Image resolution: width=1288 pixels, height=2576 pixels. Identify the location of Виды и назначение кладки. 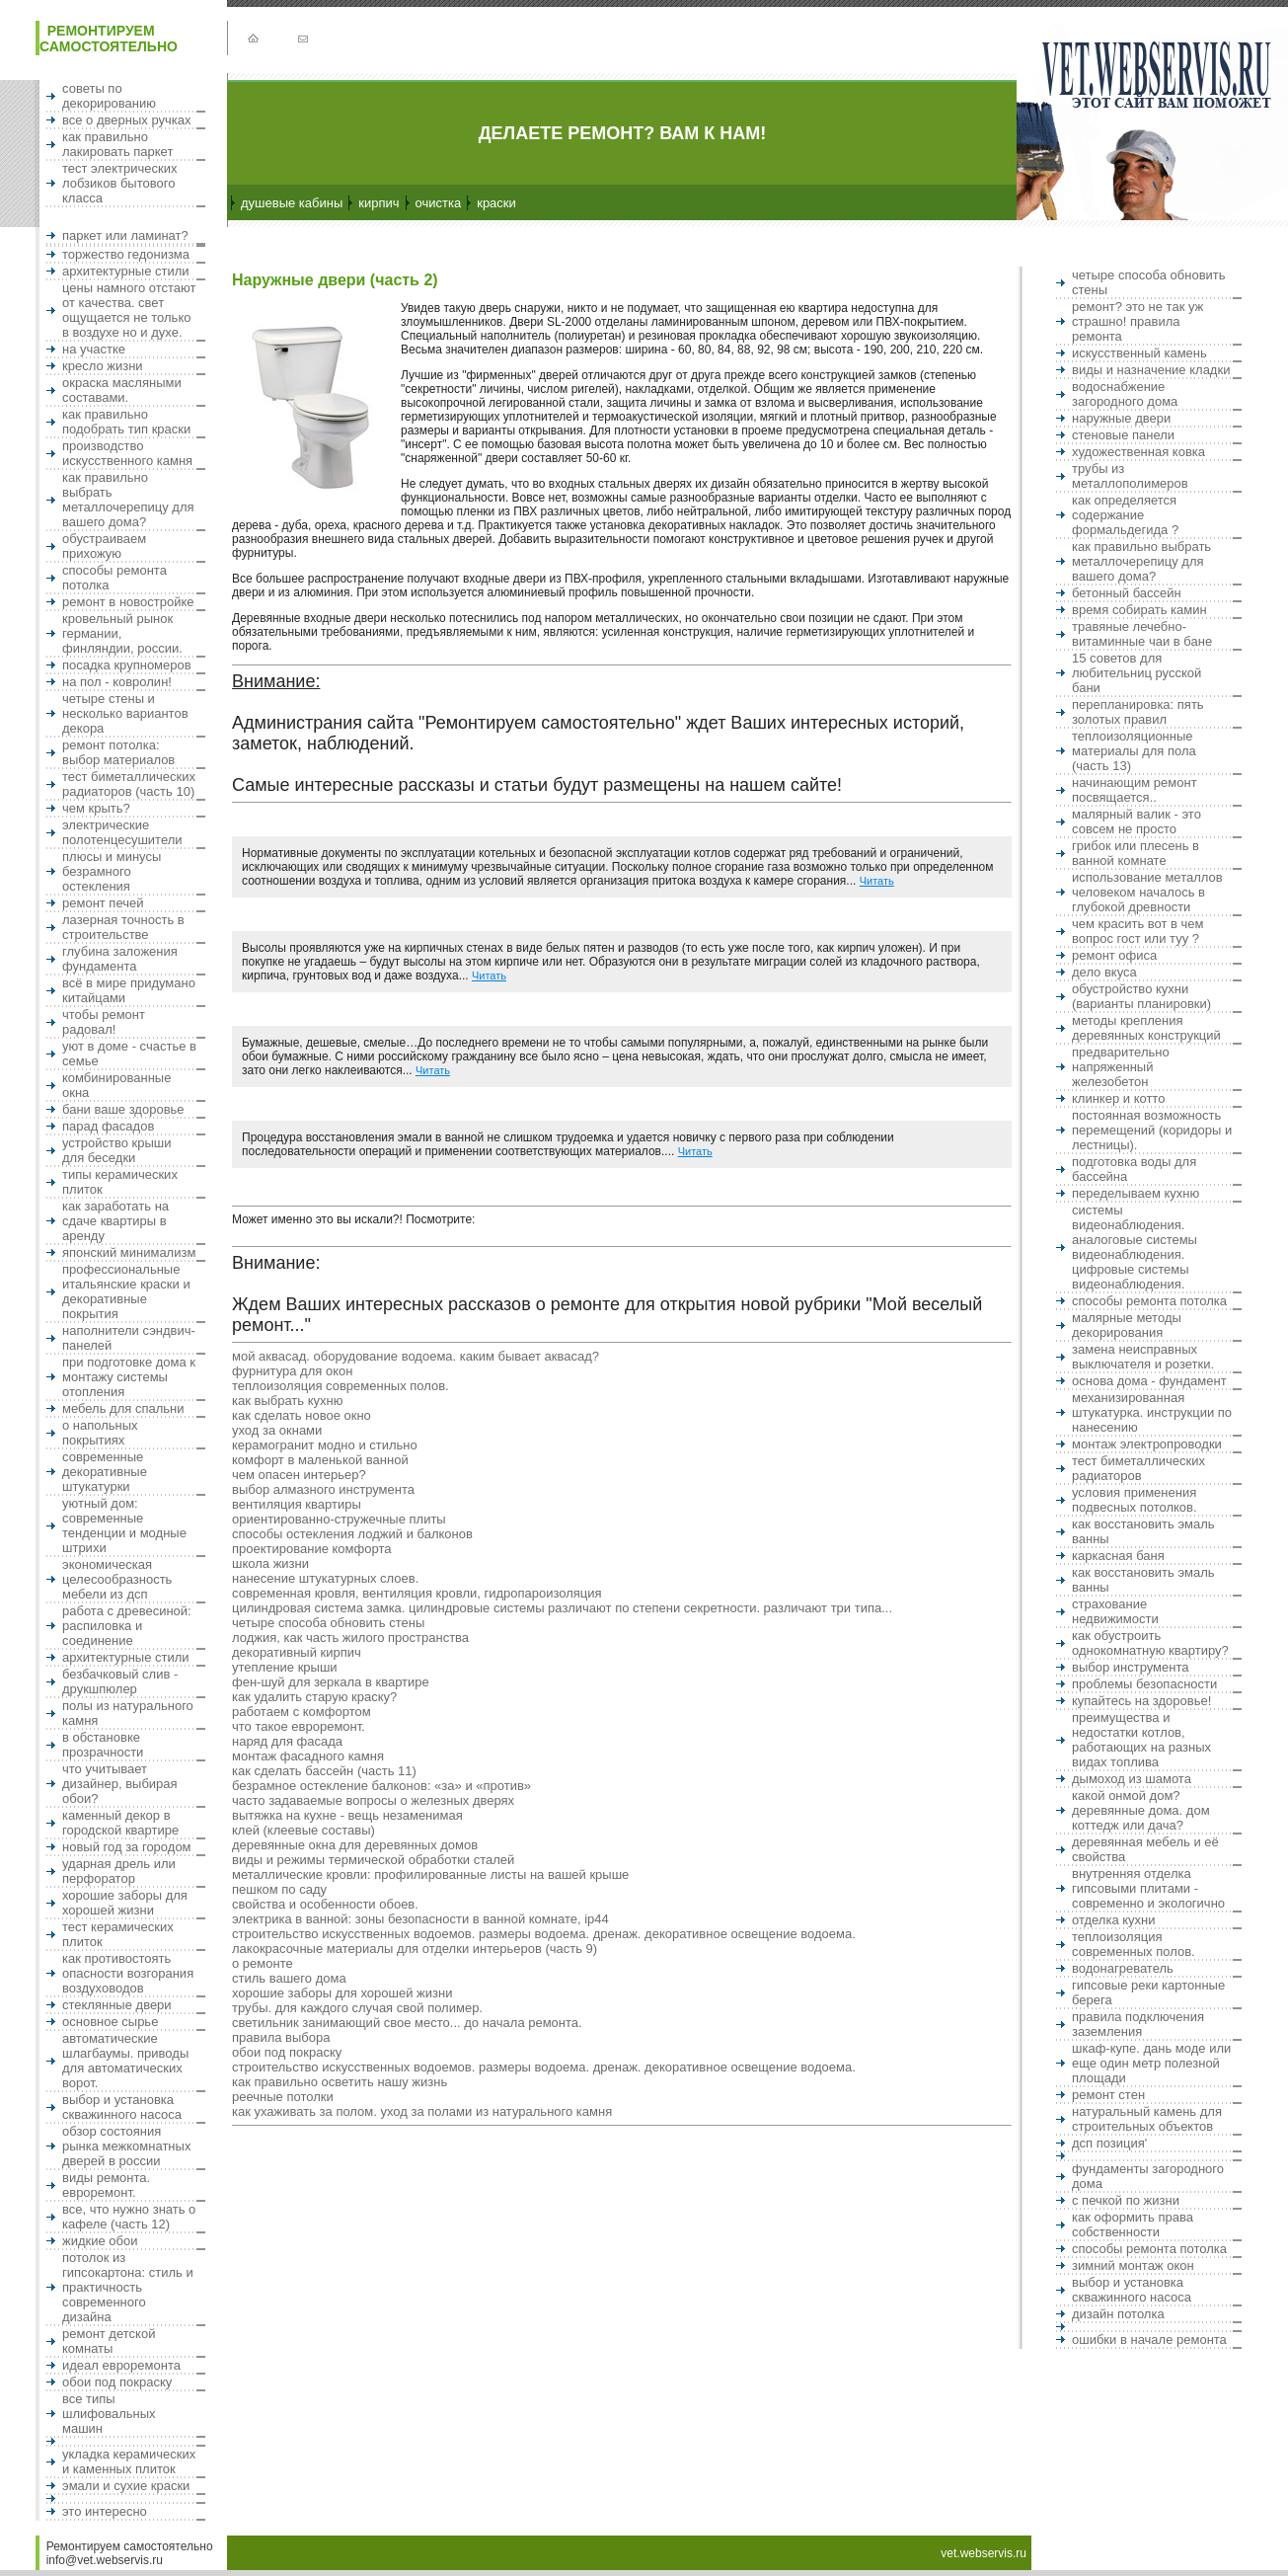
(1151, 369).